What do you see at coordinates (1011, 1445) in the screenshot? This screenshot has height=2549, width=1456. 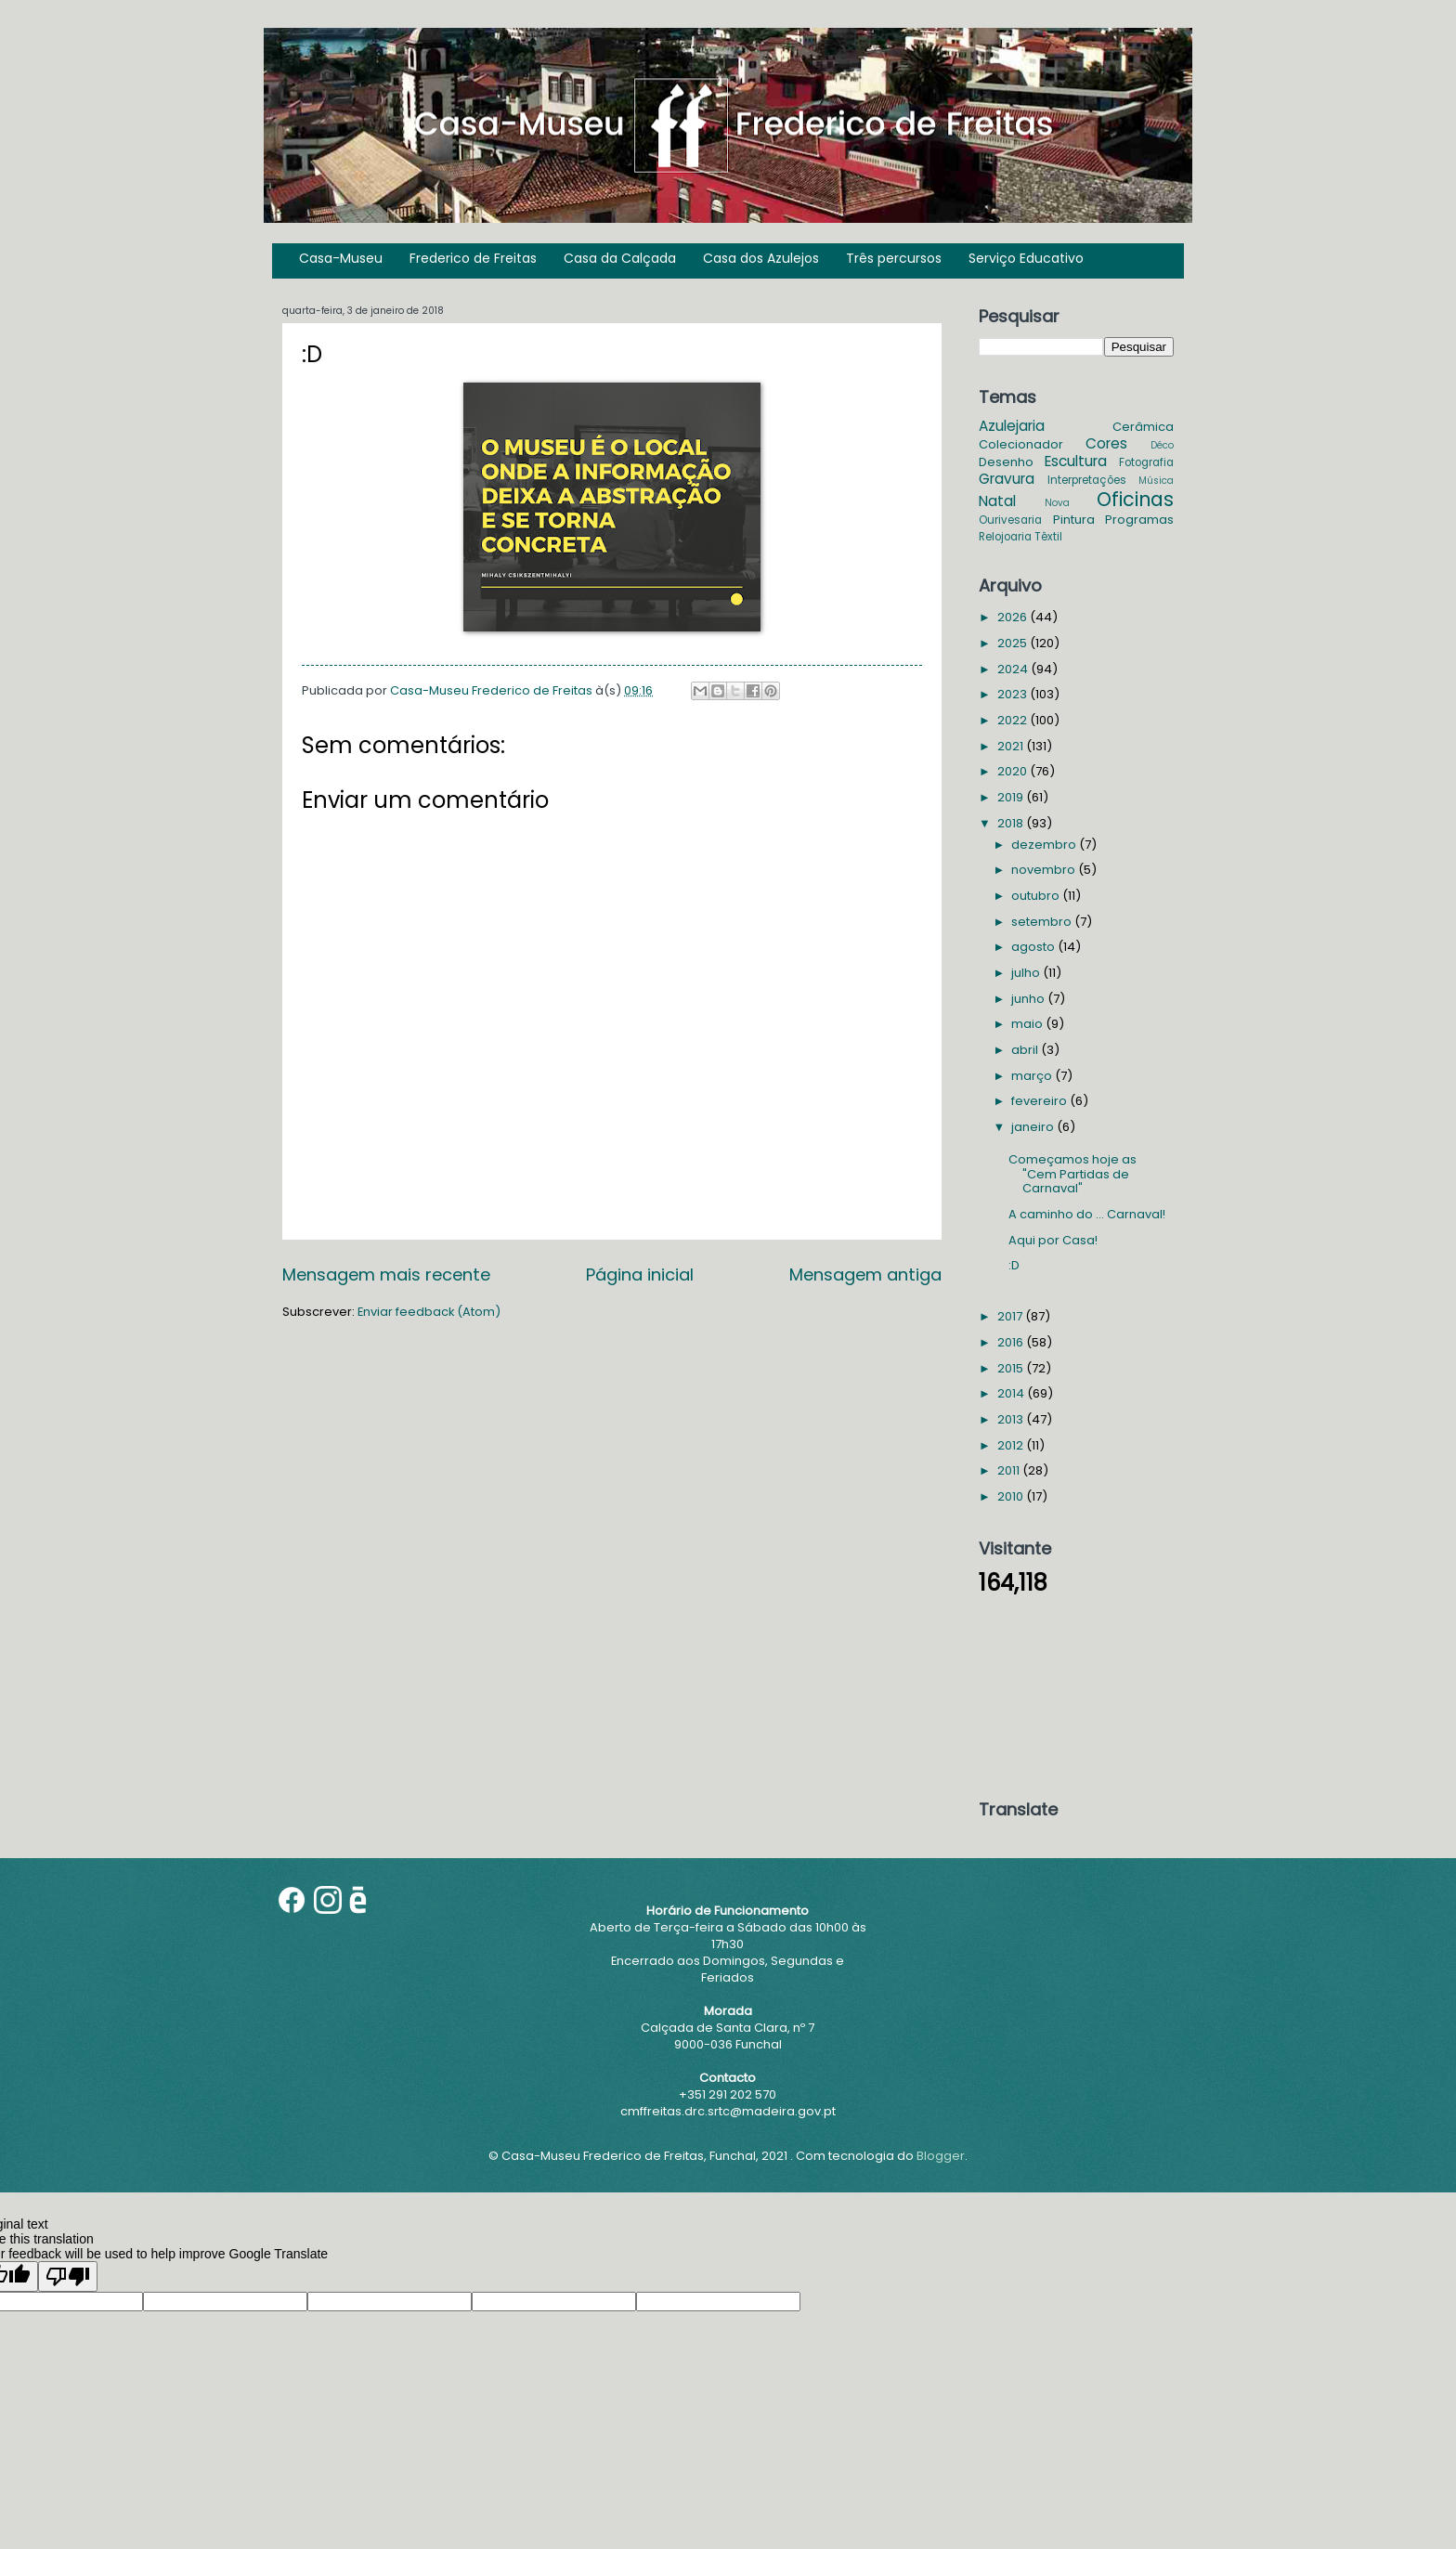 I see `2012` at bounding box center [1011, 1445].